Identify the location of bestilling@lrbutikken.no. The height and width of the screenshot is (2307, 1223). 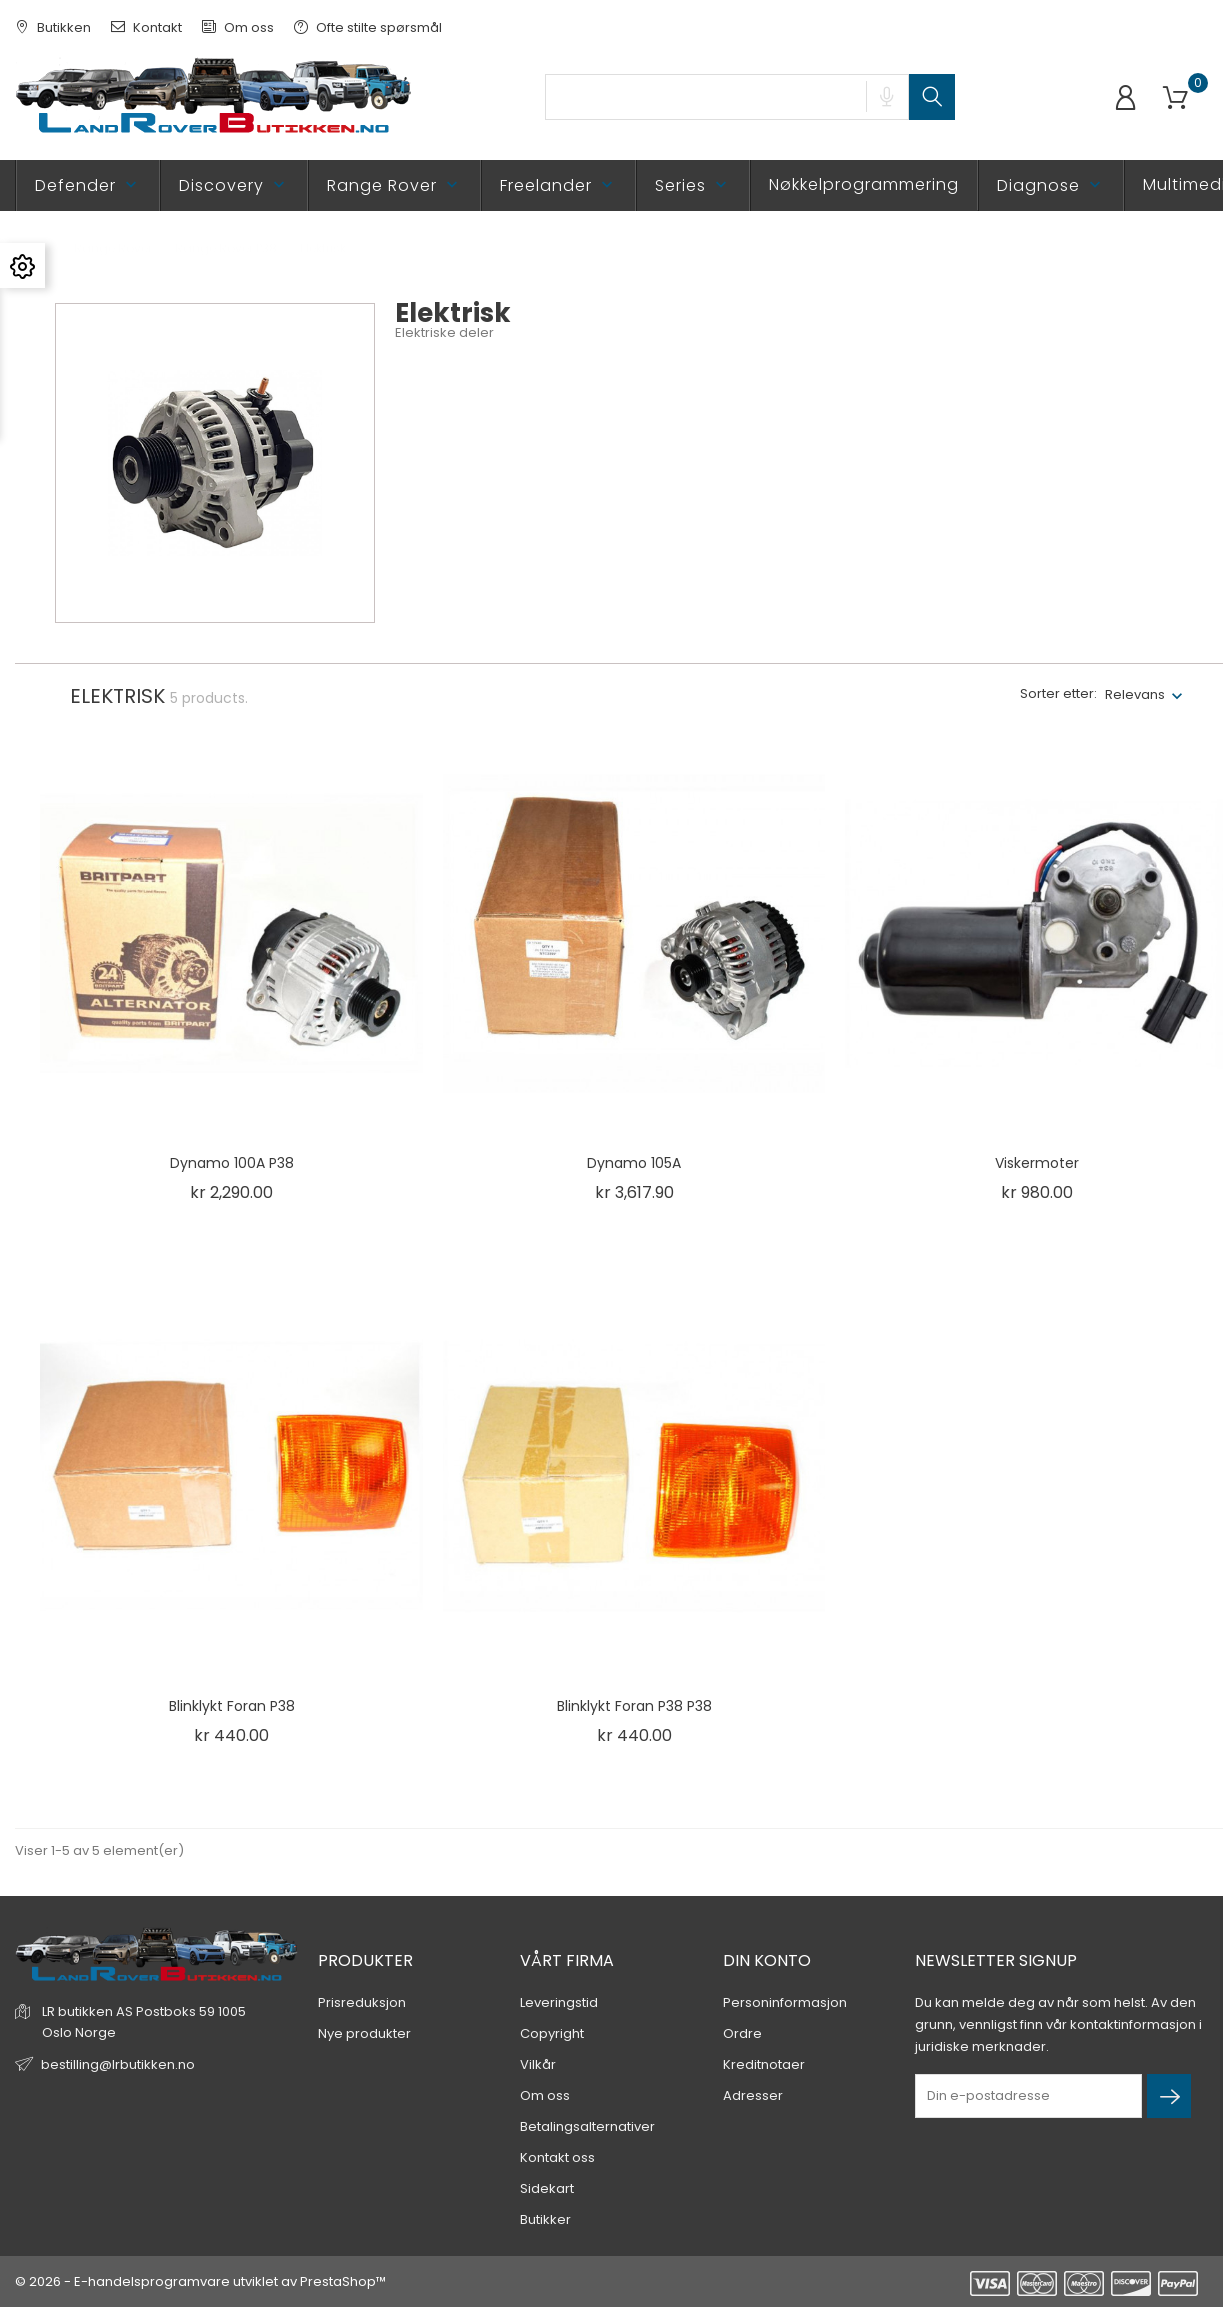
(118, 2064).